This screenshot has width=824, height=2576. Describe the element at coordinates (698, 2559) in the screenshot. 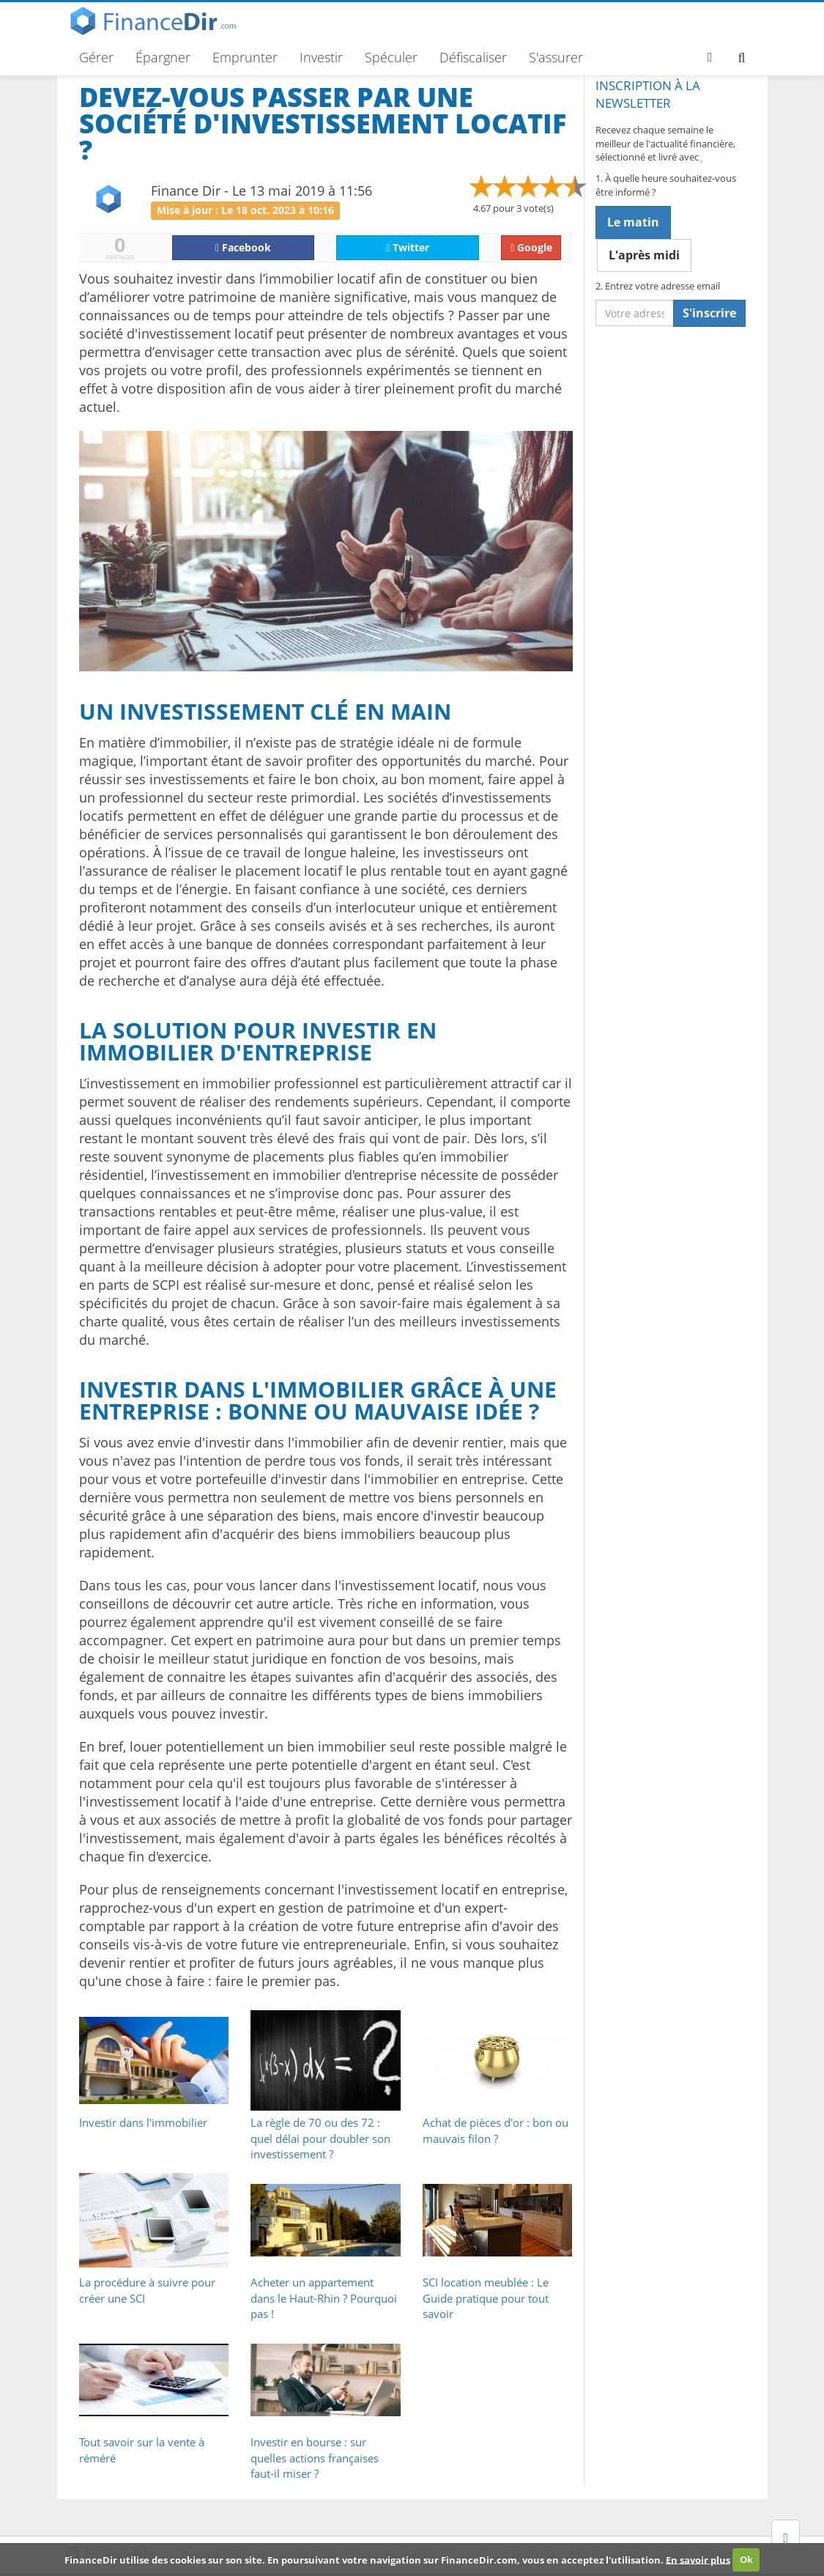

I see `En savoir plus` at that location.